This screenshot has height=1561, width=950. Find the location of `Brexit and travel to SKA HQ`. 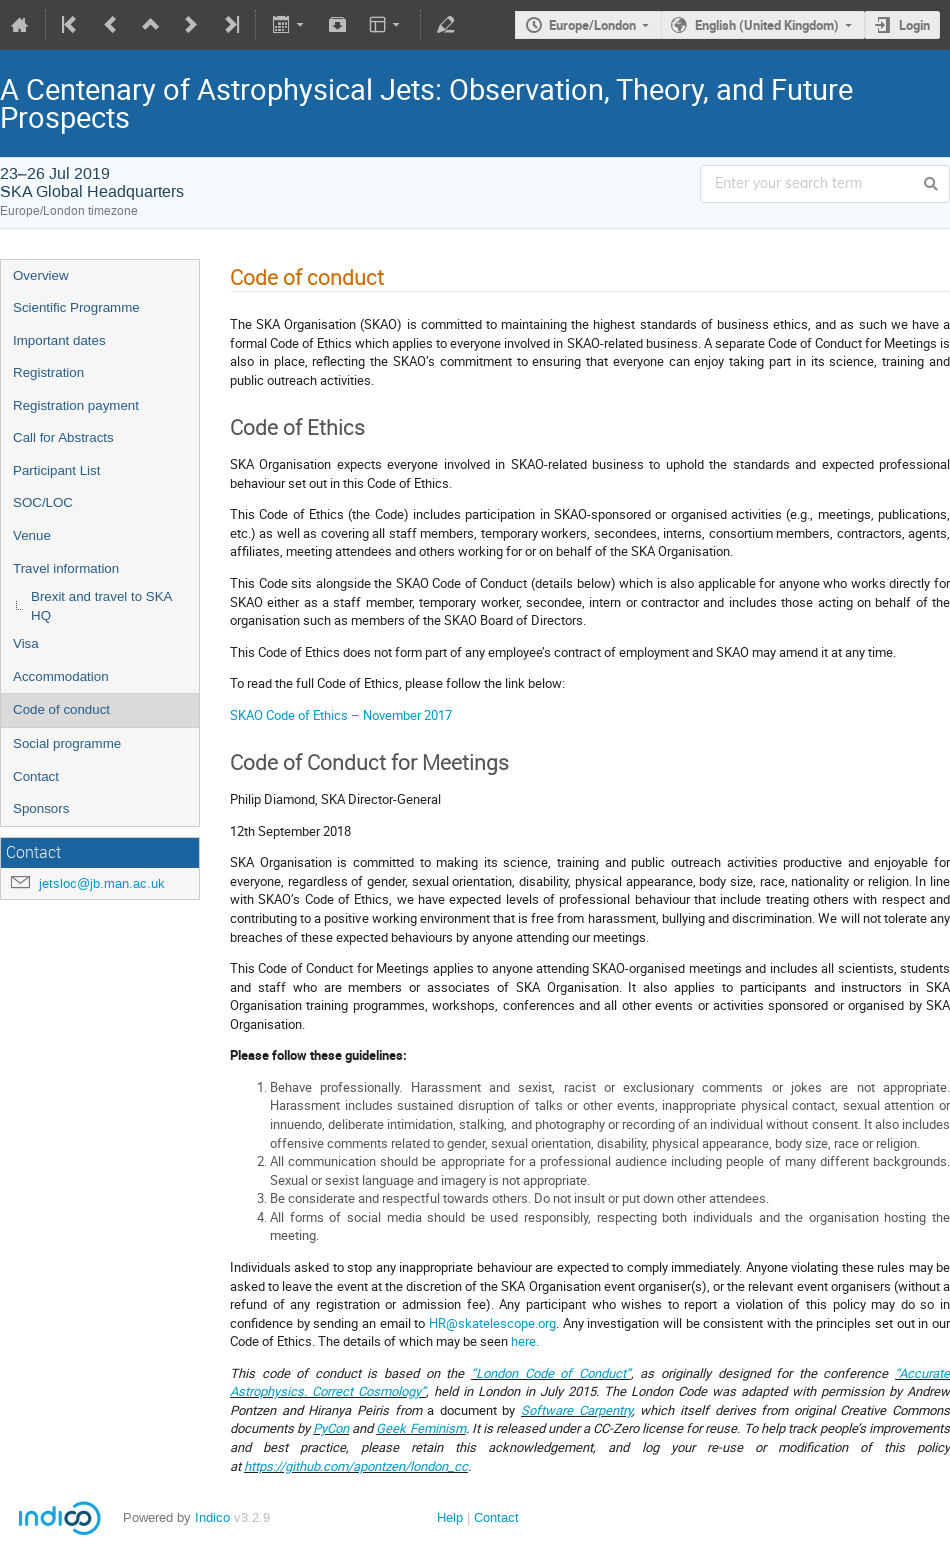

Brexit and travel to SKA HQ is located at coordinates (102, 606).